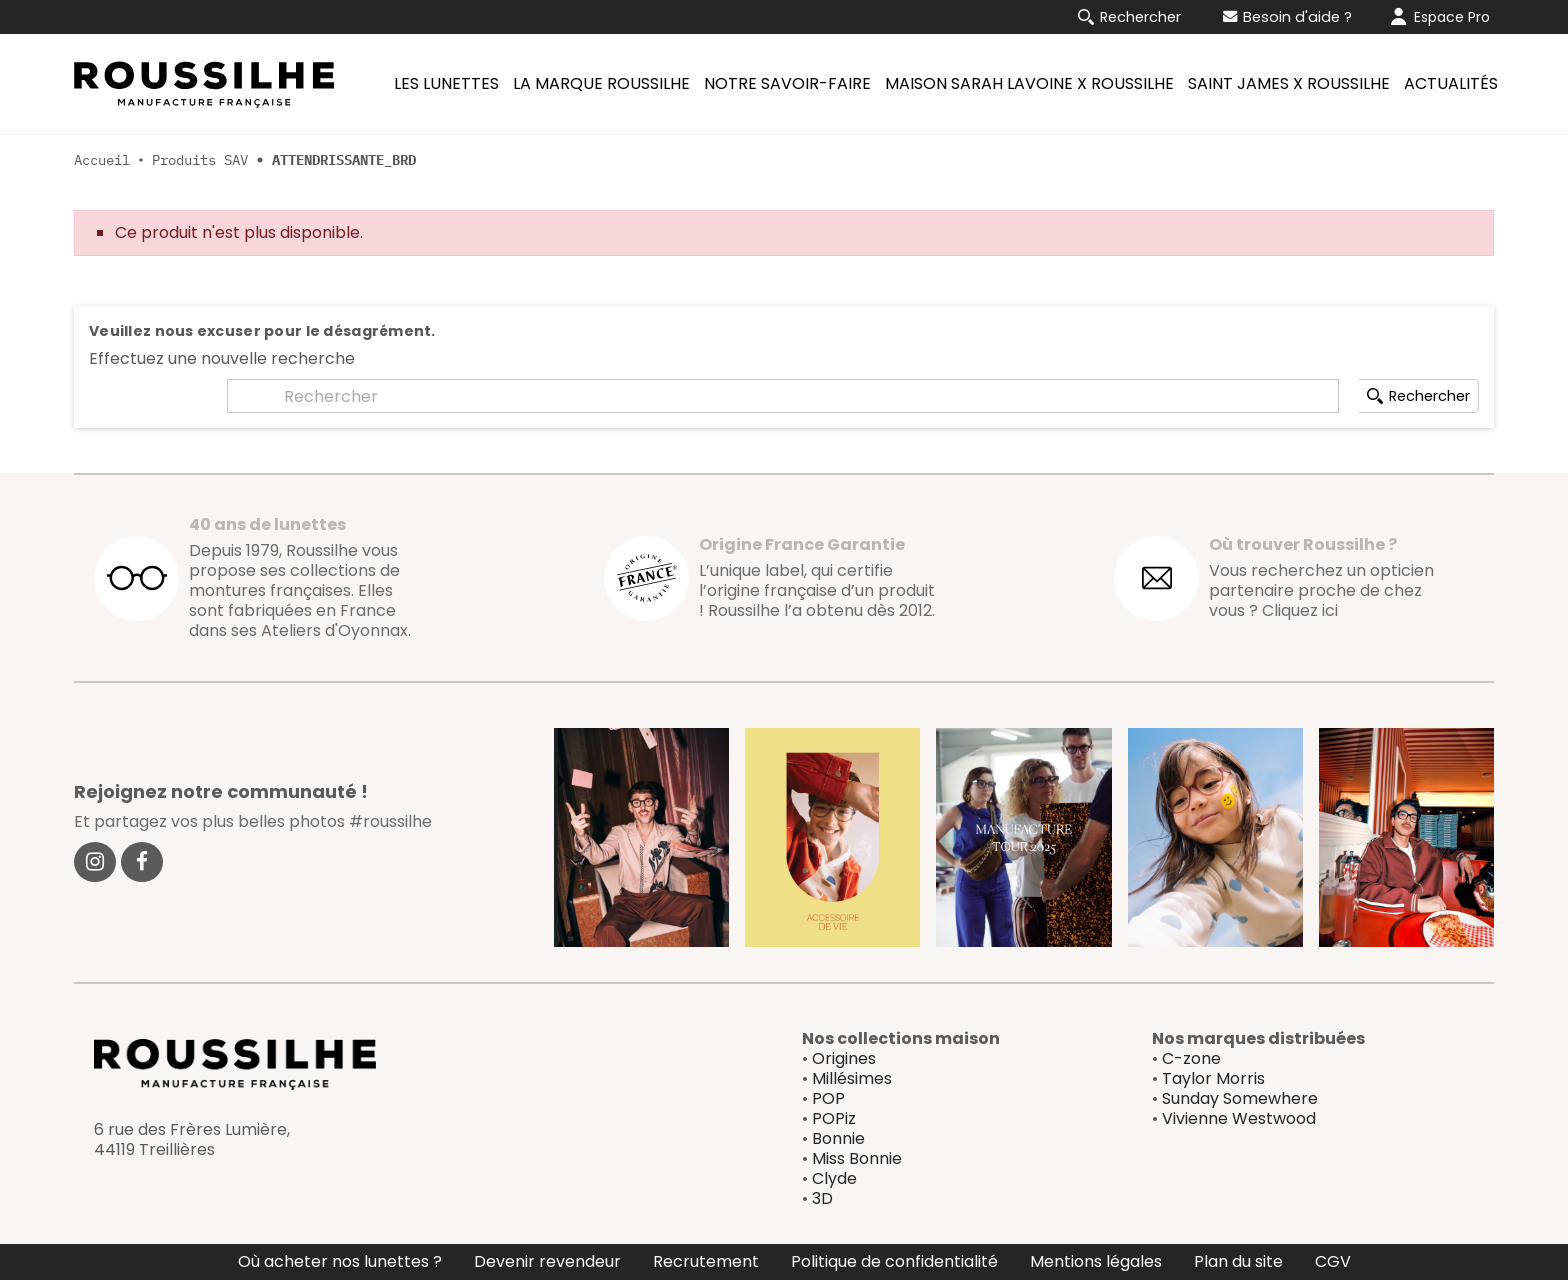  What do you see at coordinates (1213, 1078) in the screenshot?
I see `Taylor Morris` at bounding box center [1213, 1078].